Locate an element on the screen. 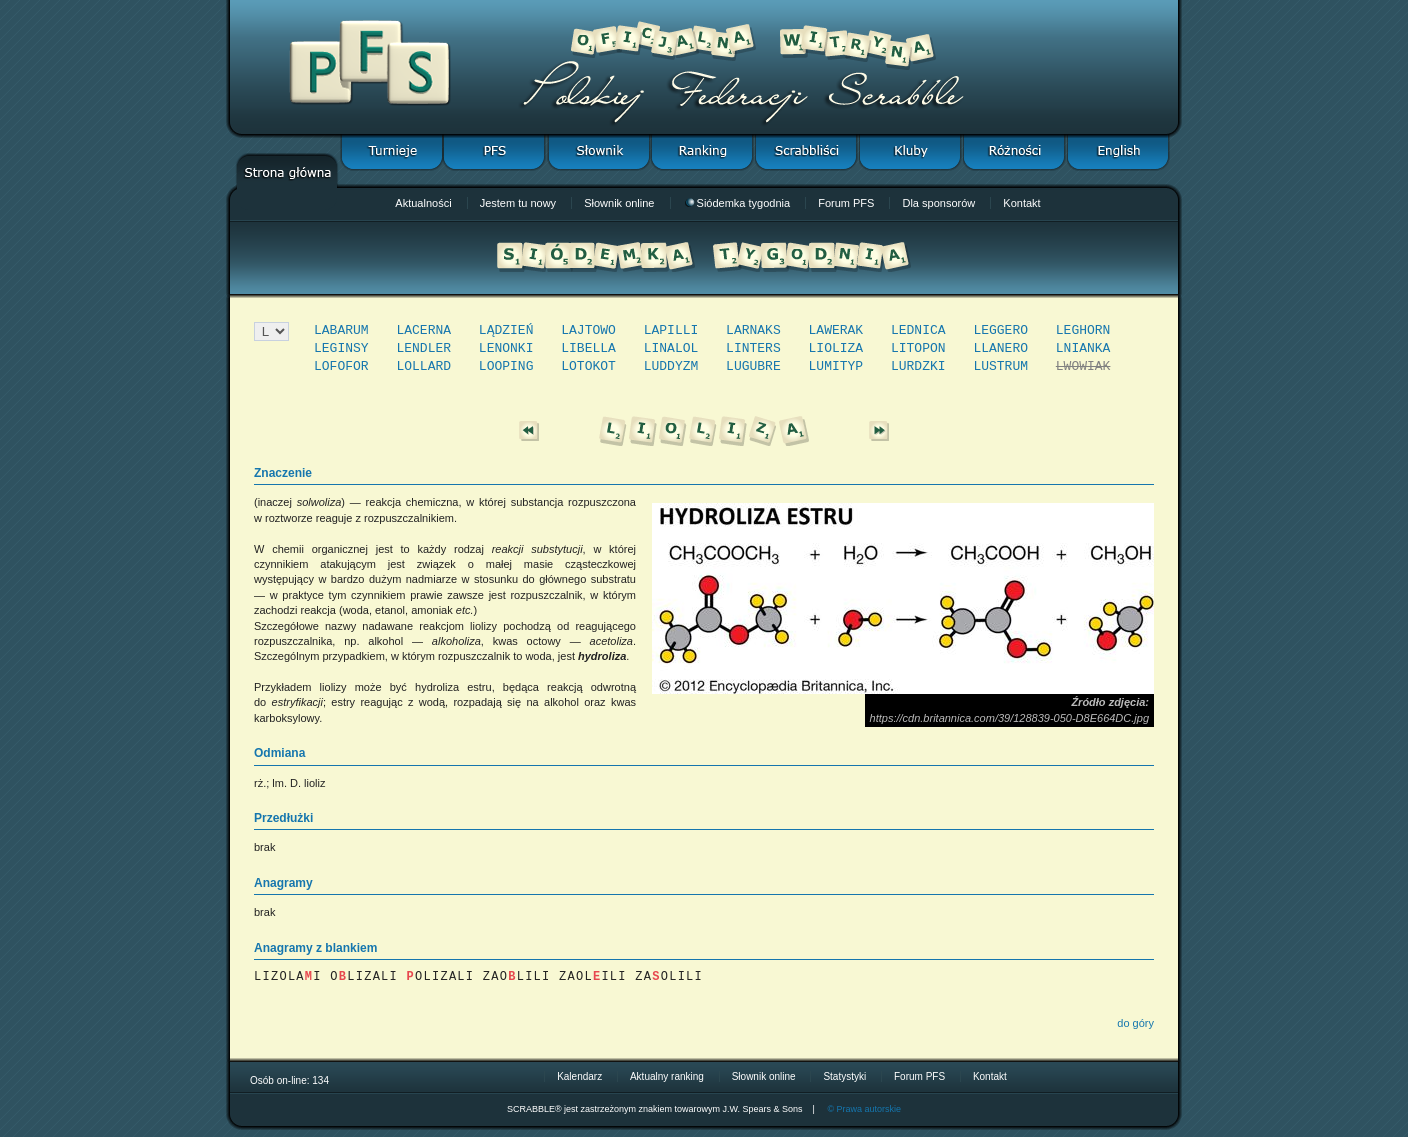  LOOPING is located at coordinates (506, 366).